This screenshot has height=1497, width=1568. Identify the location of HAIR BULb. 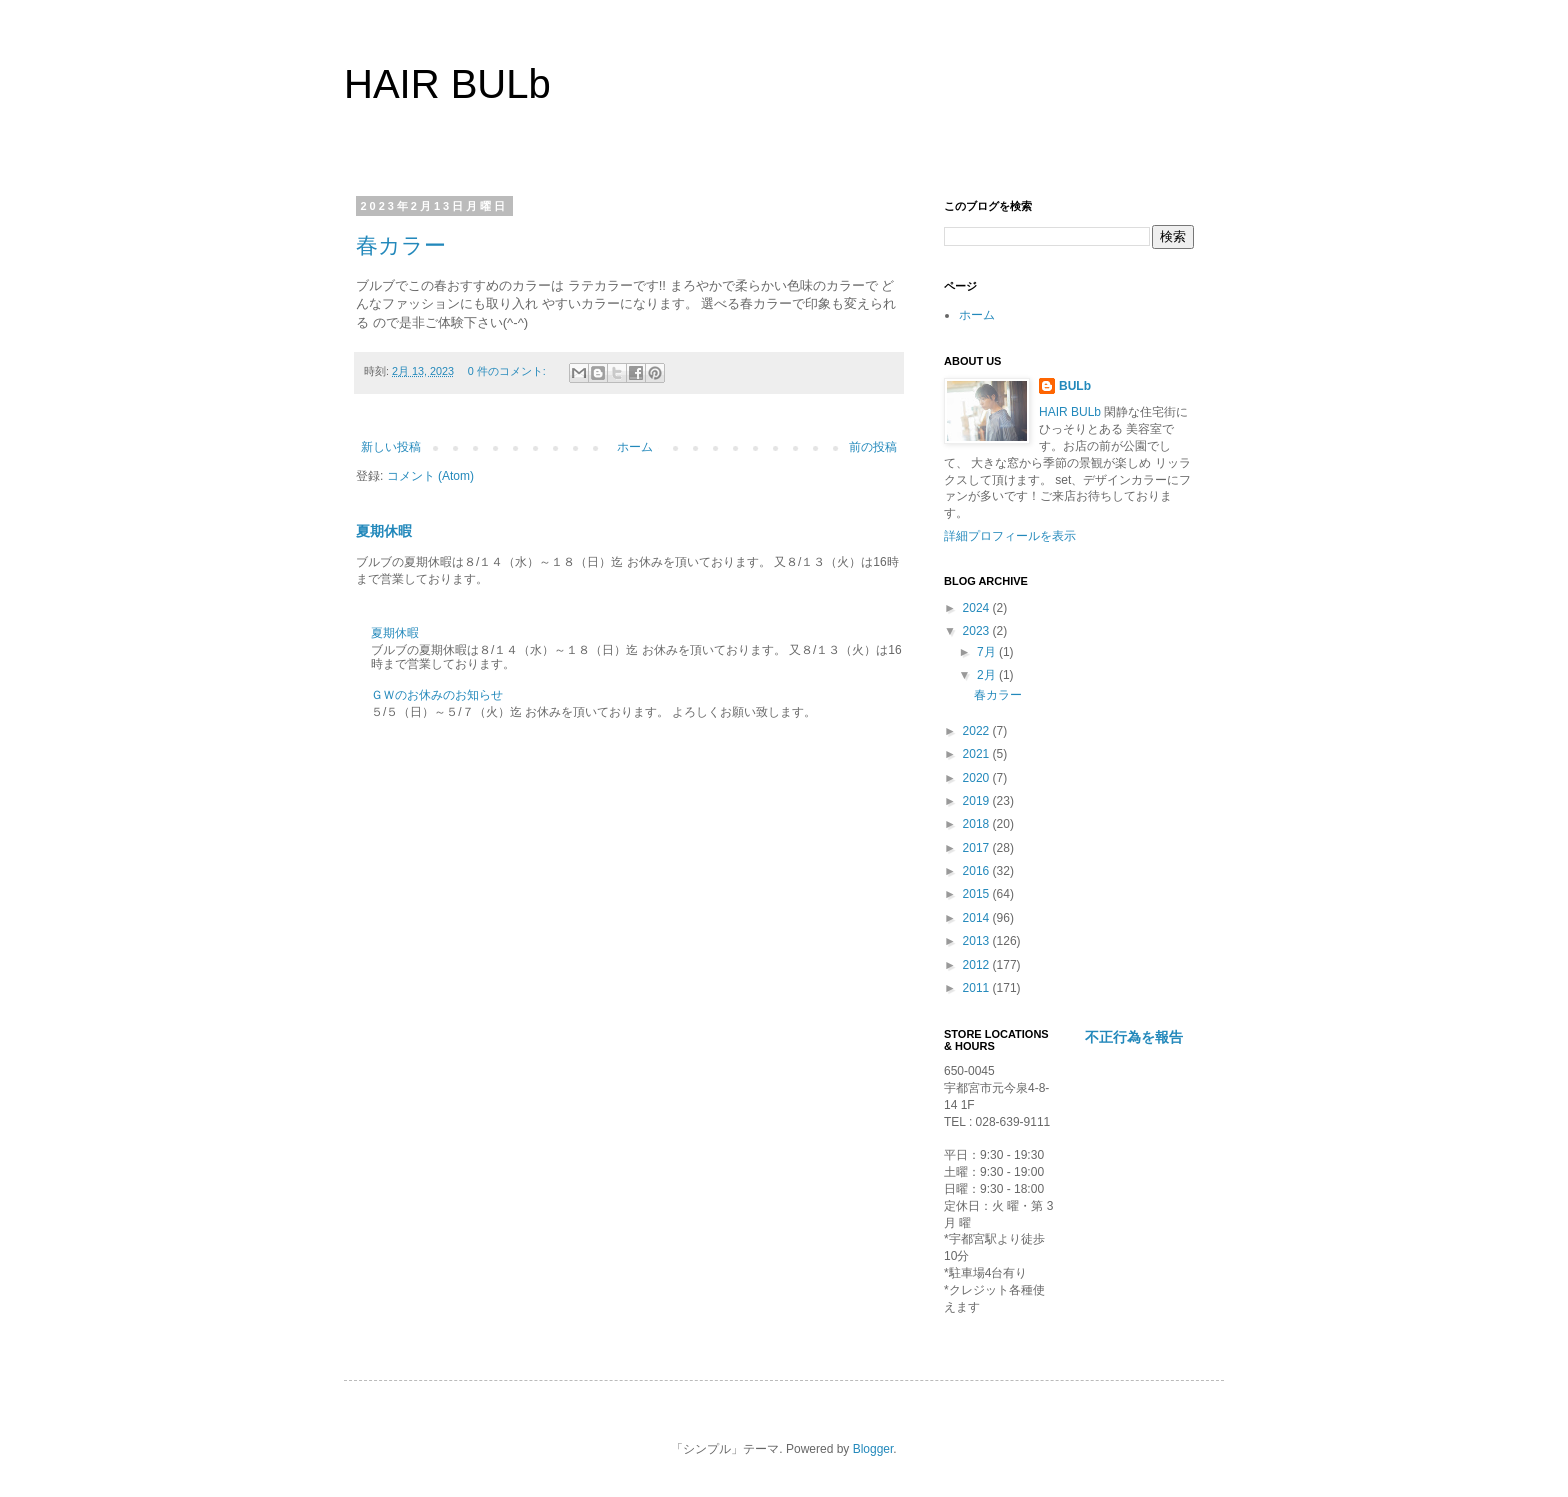
(447, 84).